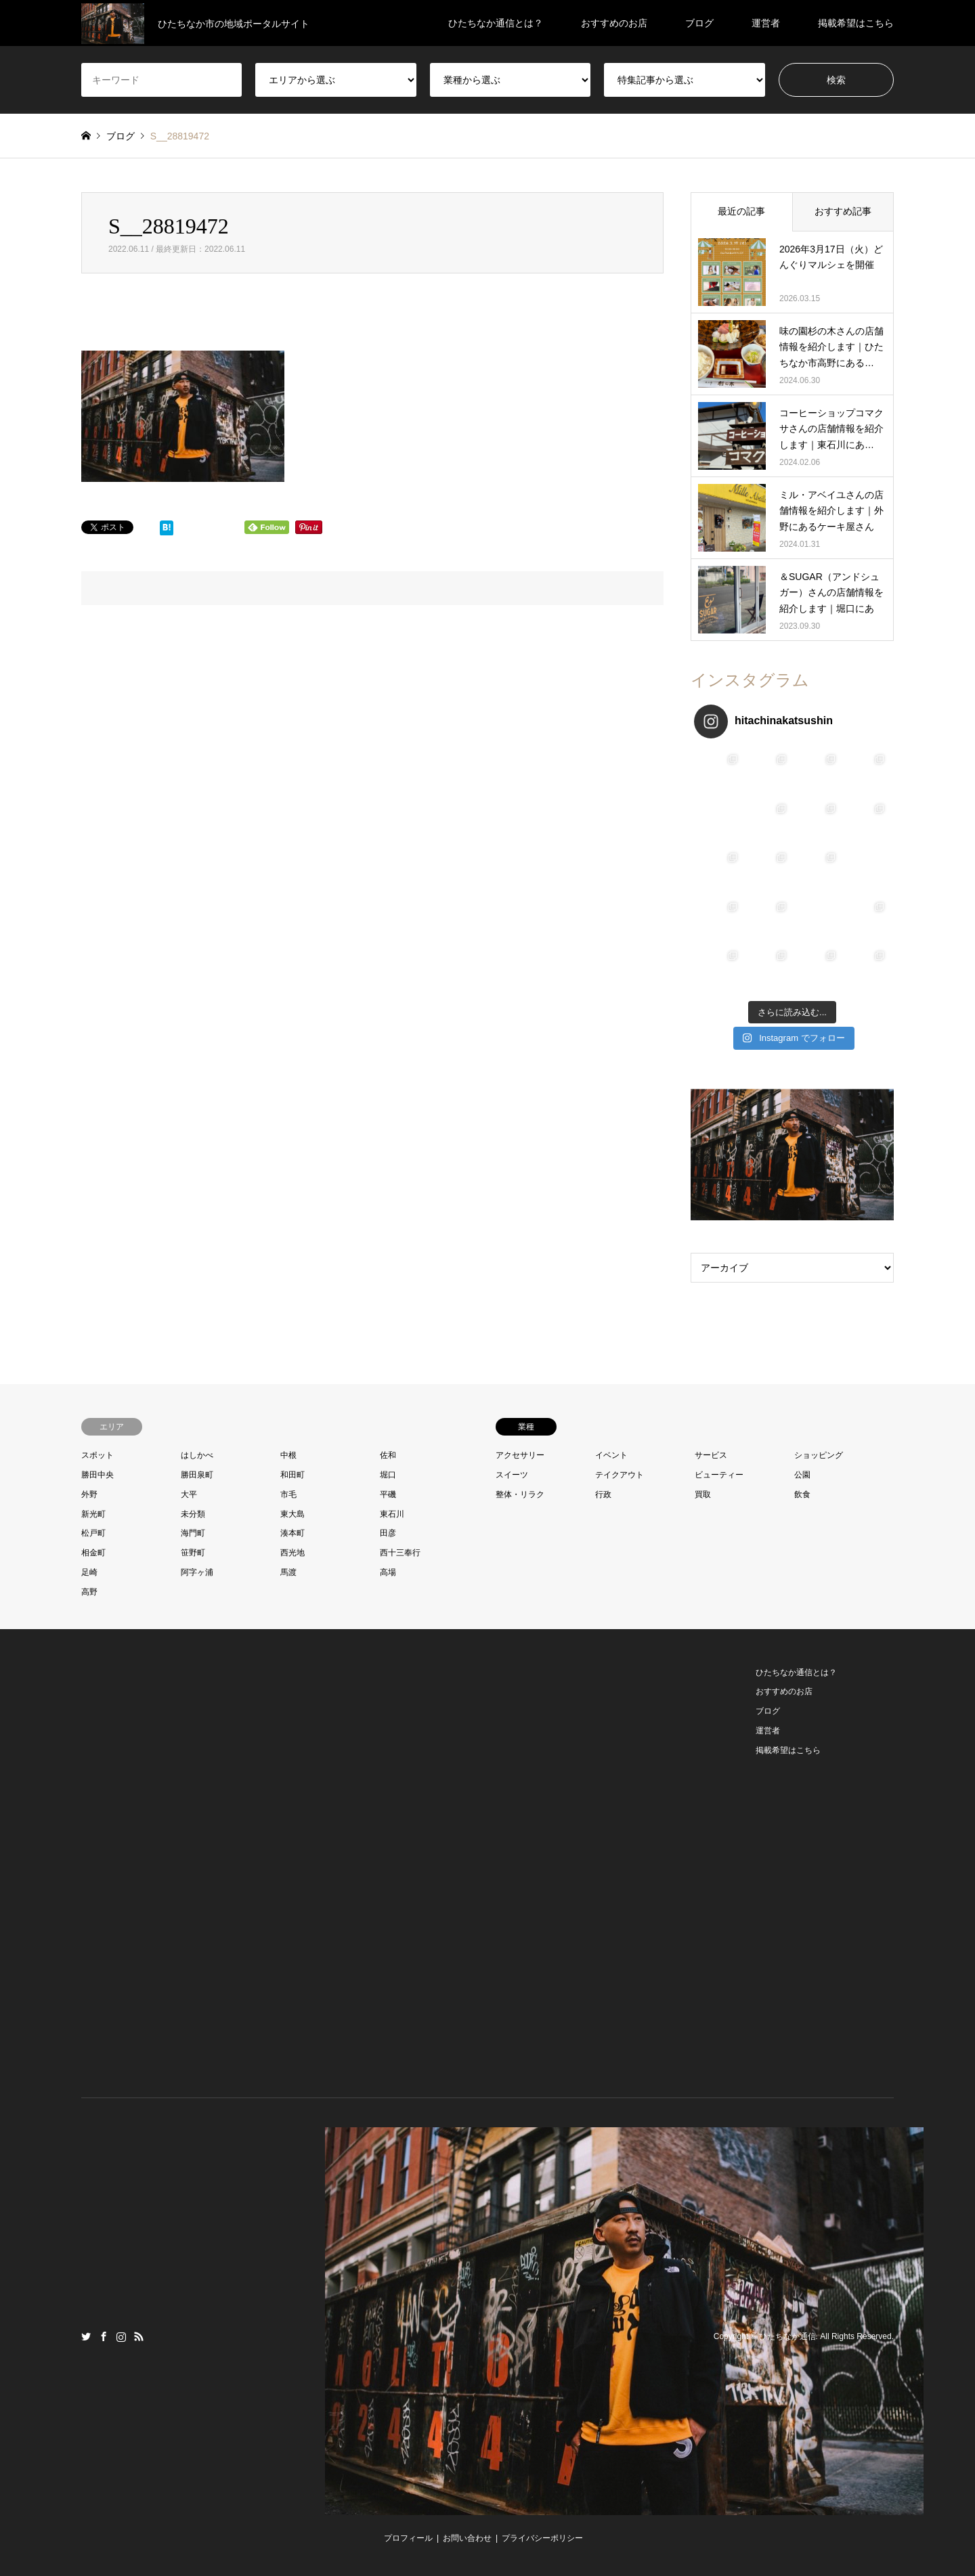 This screenshot has height=2576, width=975. Describe the element at coordinates (408, 2538) in the screenshot. I see `プロフィール` at that location.